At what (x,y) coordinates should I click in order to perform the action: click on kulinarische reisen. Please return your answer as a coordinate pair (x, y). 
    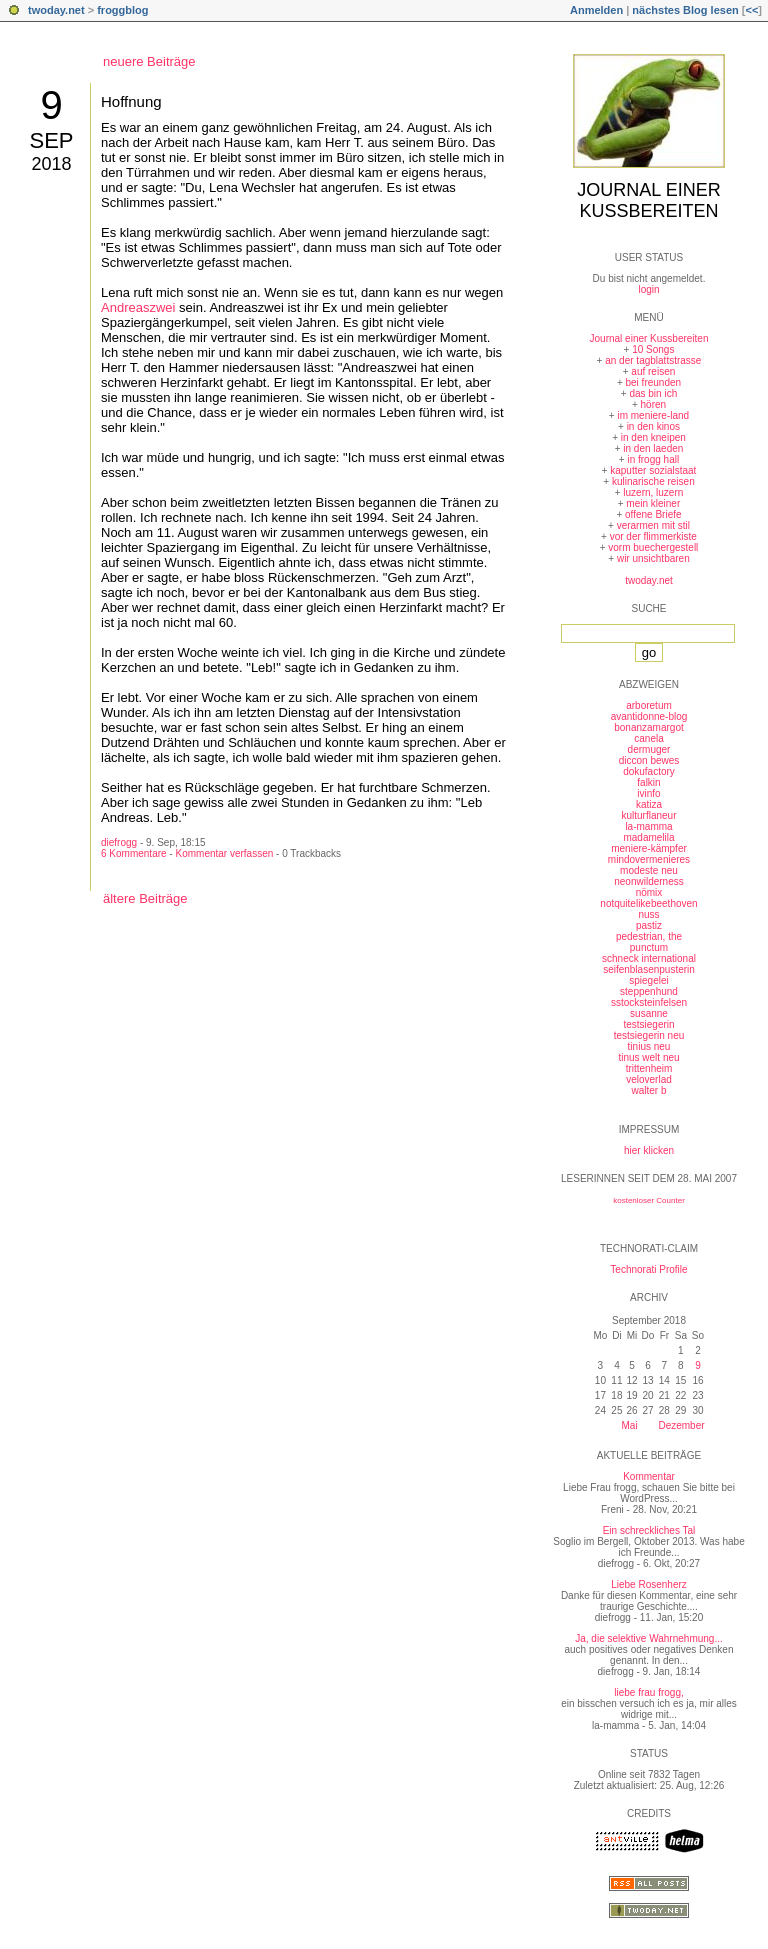
    Looking at the image, I should click on (653, 481).